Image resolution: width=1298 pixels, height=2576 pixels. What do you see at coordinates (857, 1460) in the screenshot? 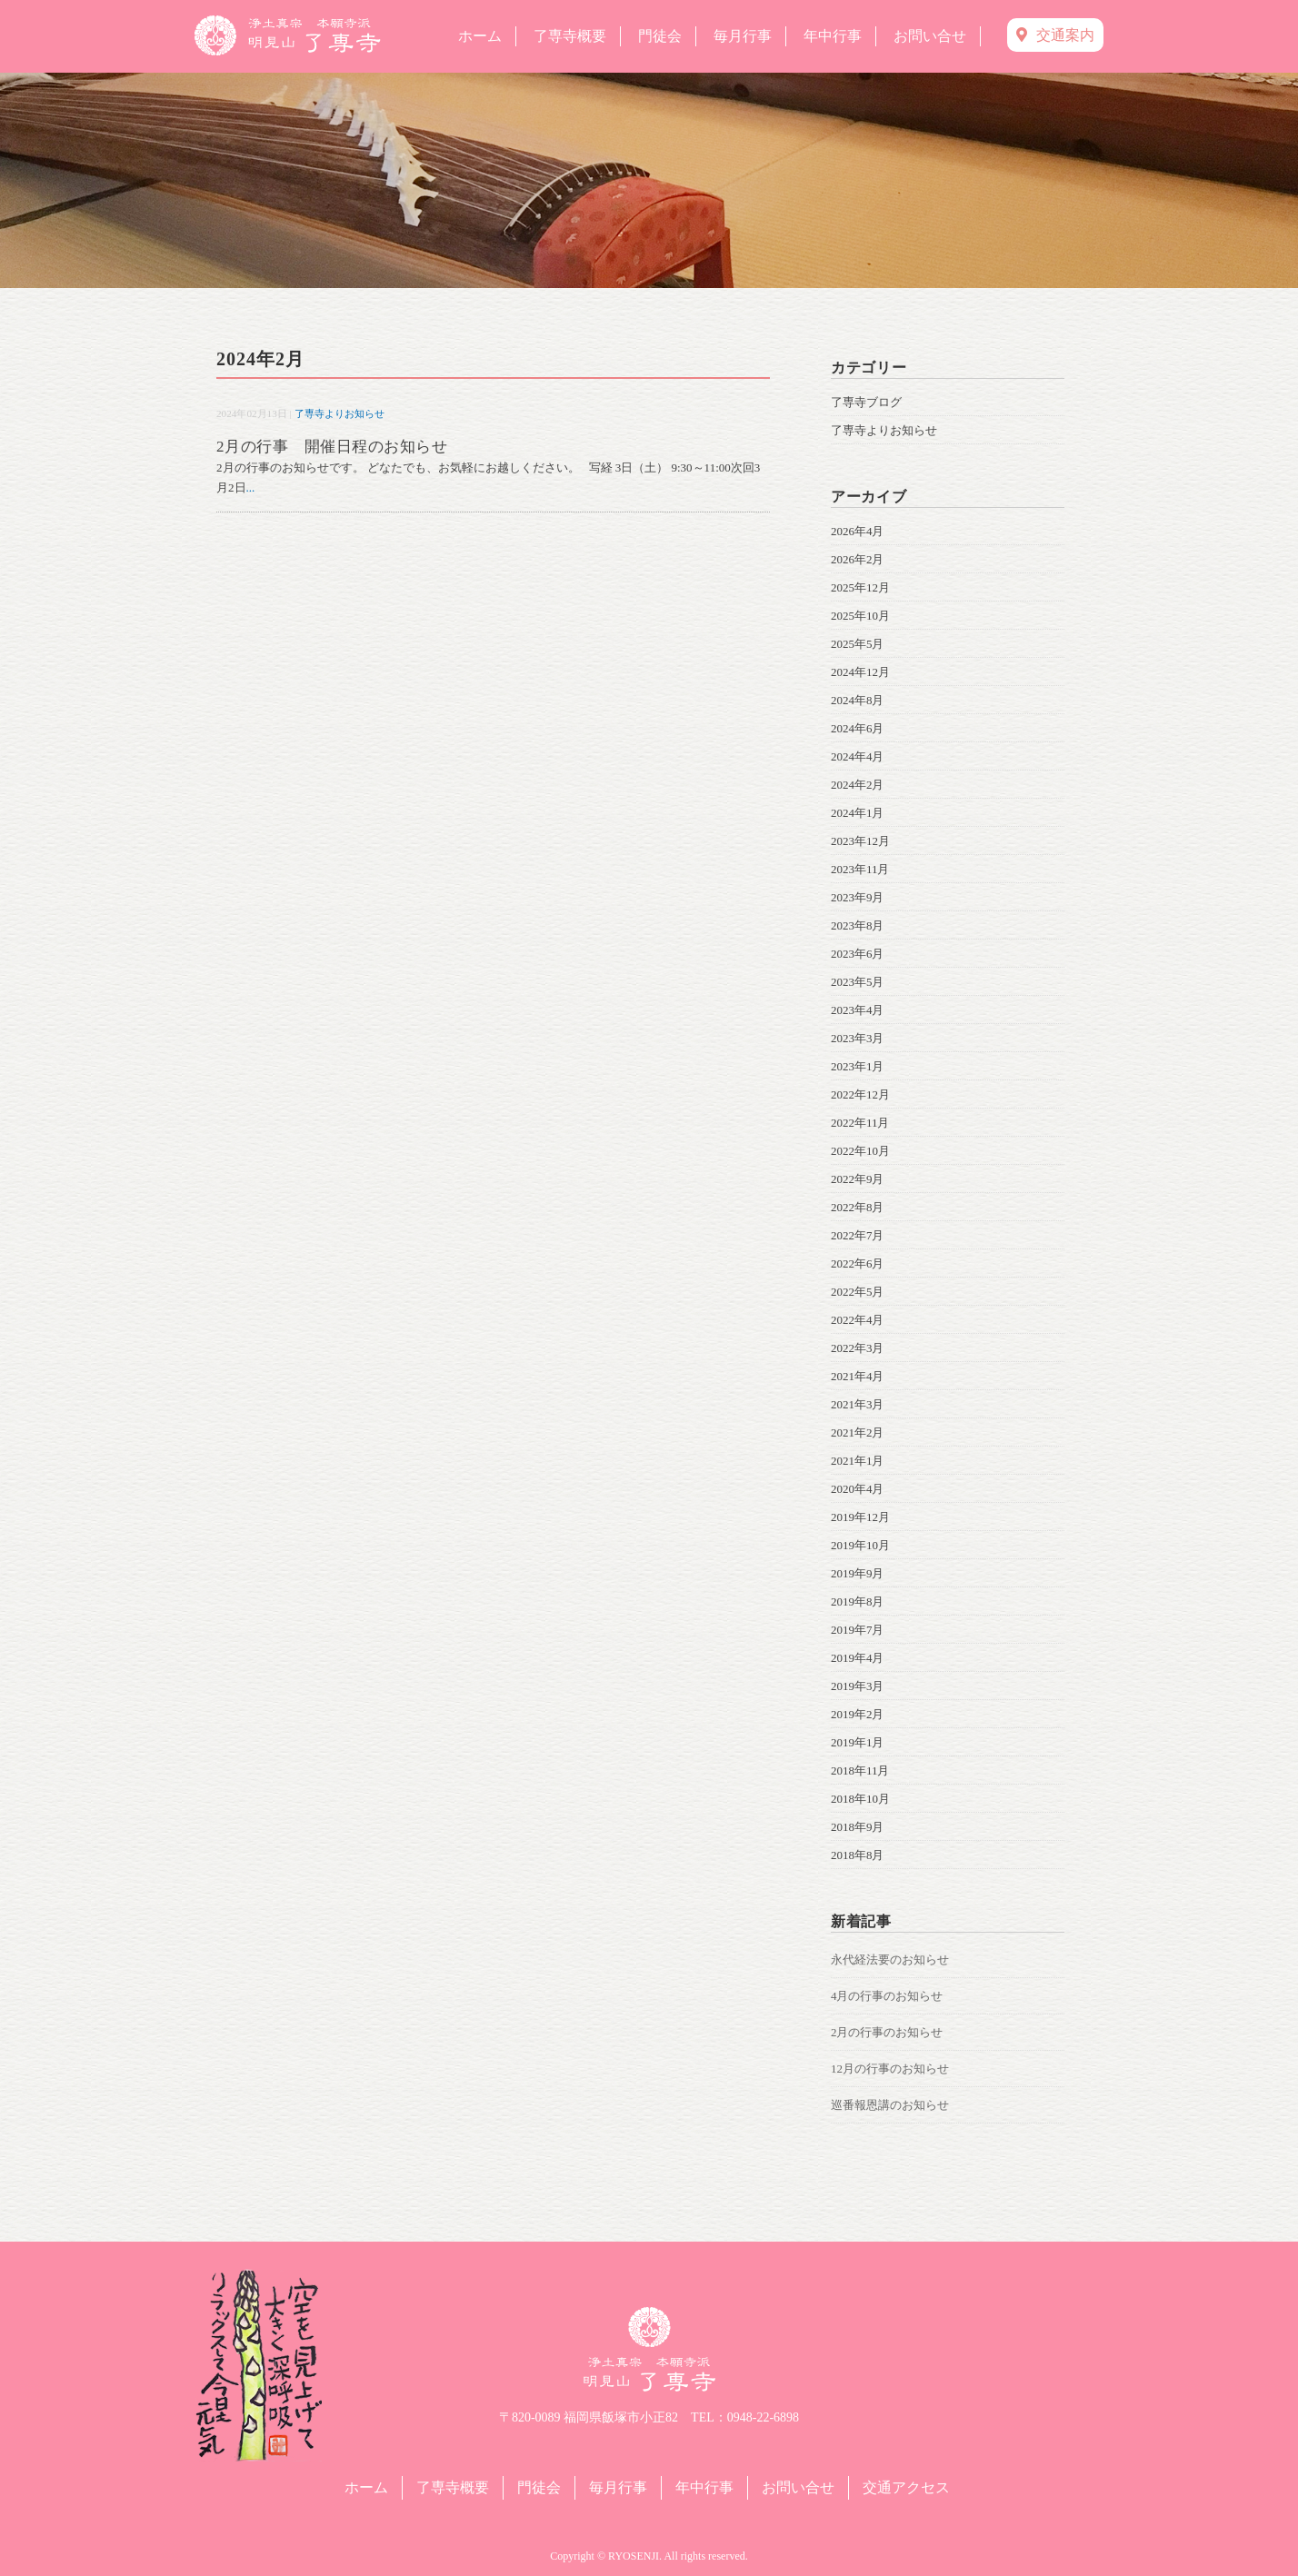
I see `2021年1月` at bounding box center [857, 1460].